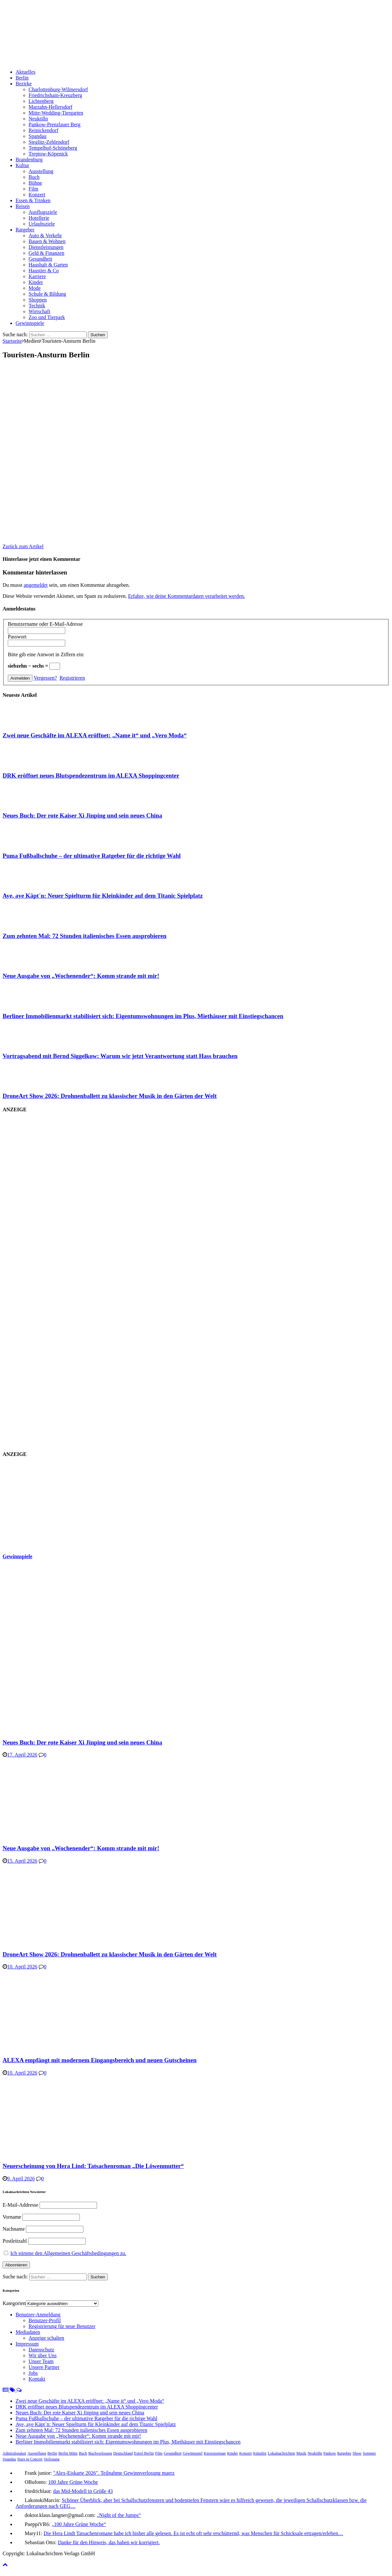 The image size is (392, 2576). I want to click on 15. April 2026, so click(22, 1861).